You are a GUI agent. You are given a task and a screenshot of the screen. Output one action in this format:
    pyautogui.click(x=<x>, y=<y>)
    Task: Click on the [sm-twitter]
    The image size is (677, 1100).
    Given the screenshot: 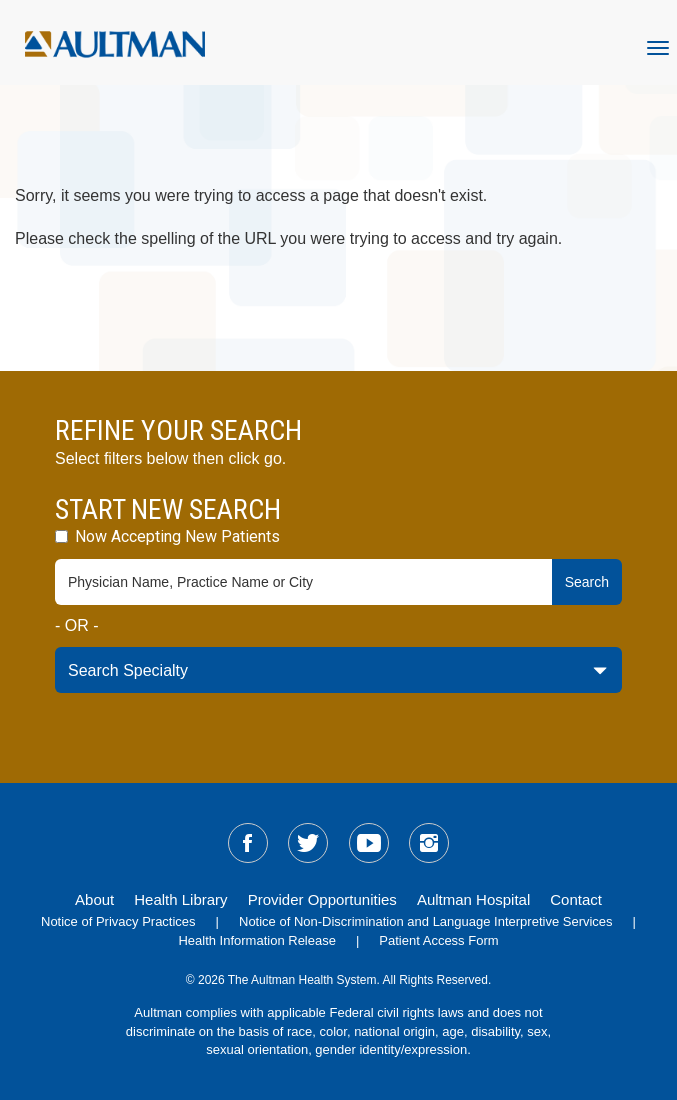 What is the action you would take?
    pyautogui.click(x=308, y=843)
    